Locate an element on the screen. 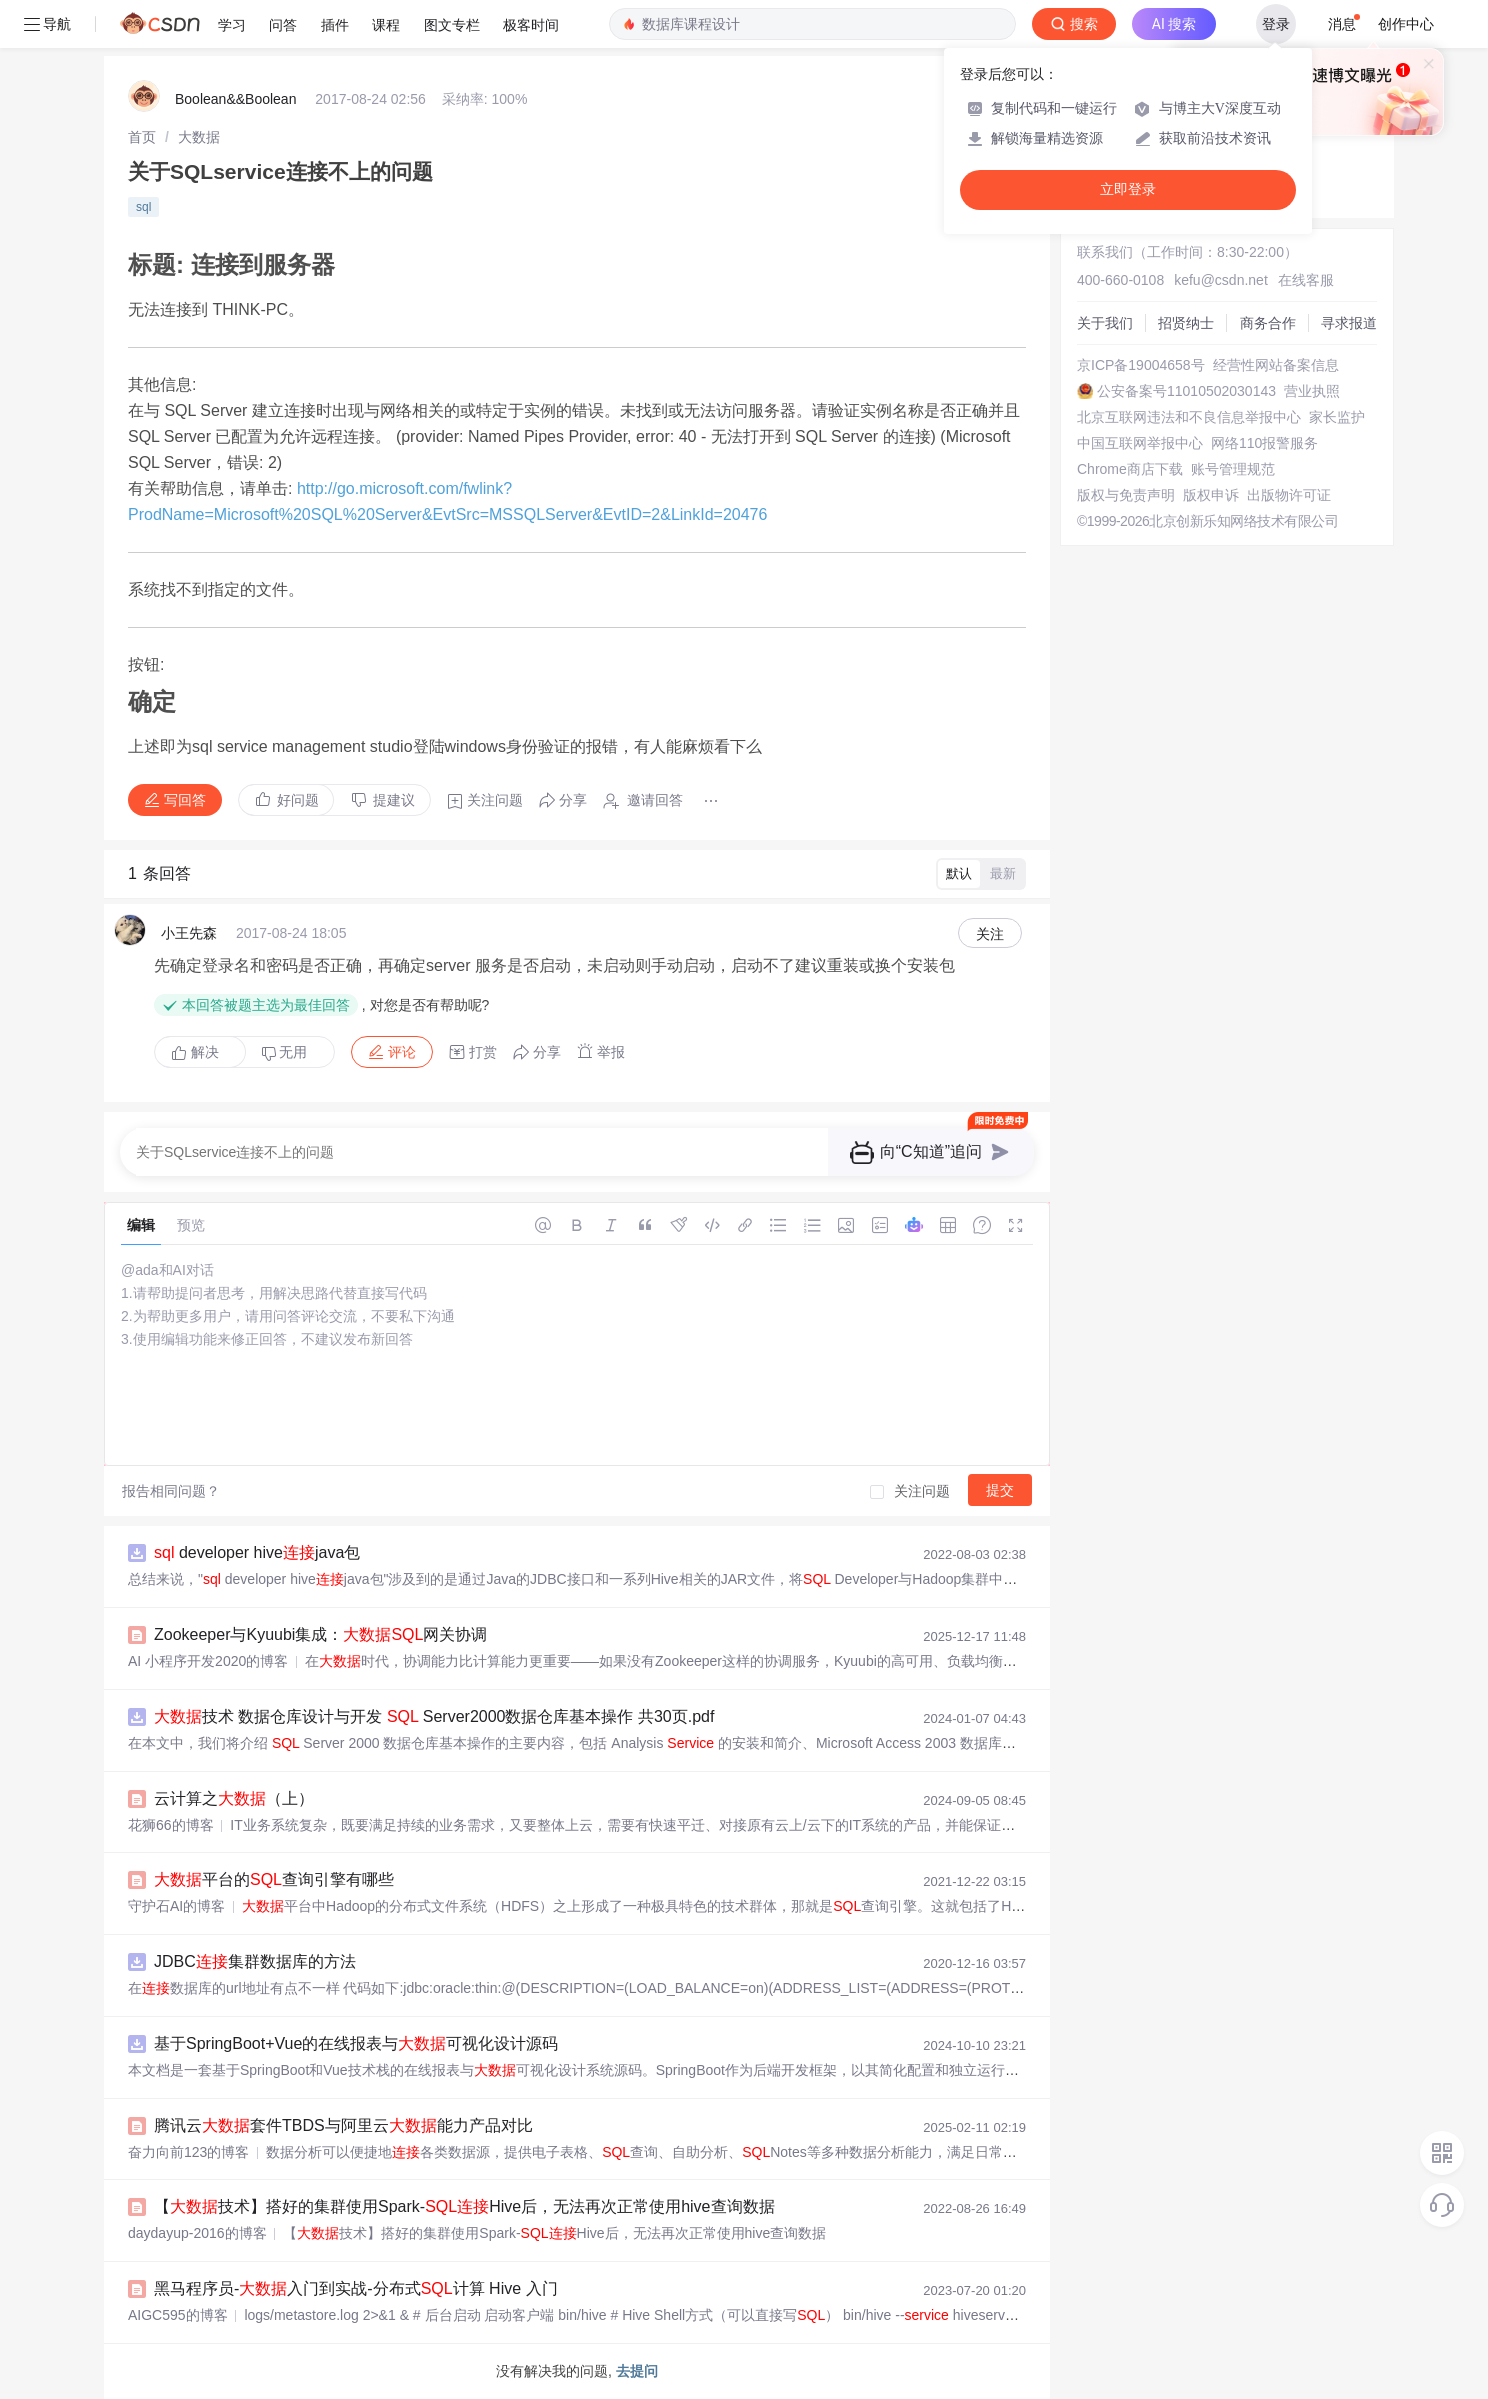  中国互联网举报中心 is located at coordinates (1140, 443).